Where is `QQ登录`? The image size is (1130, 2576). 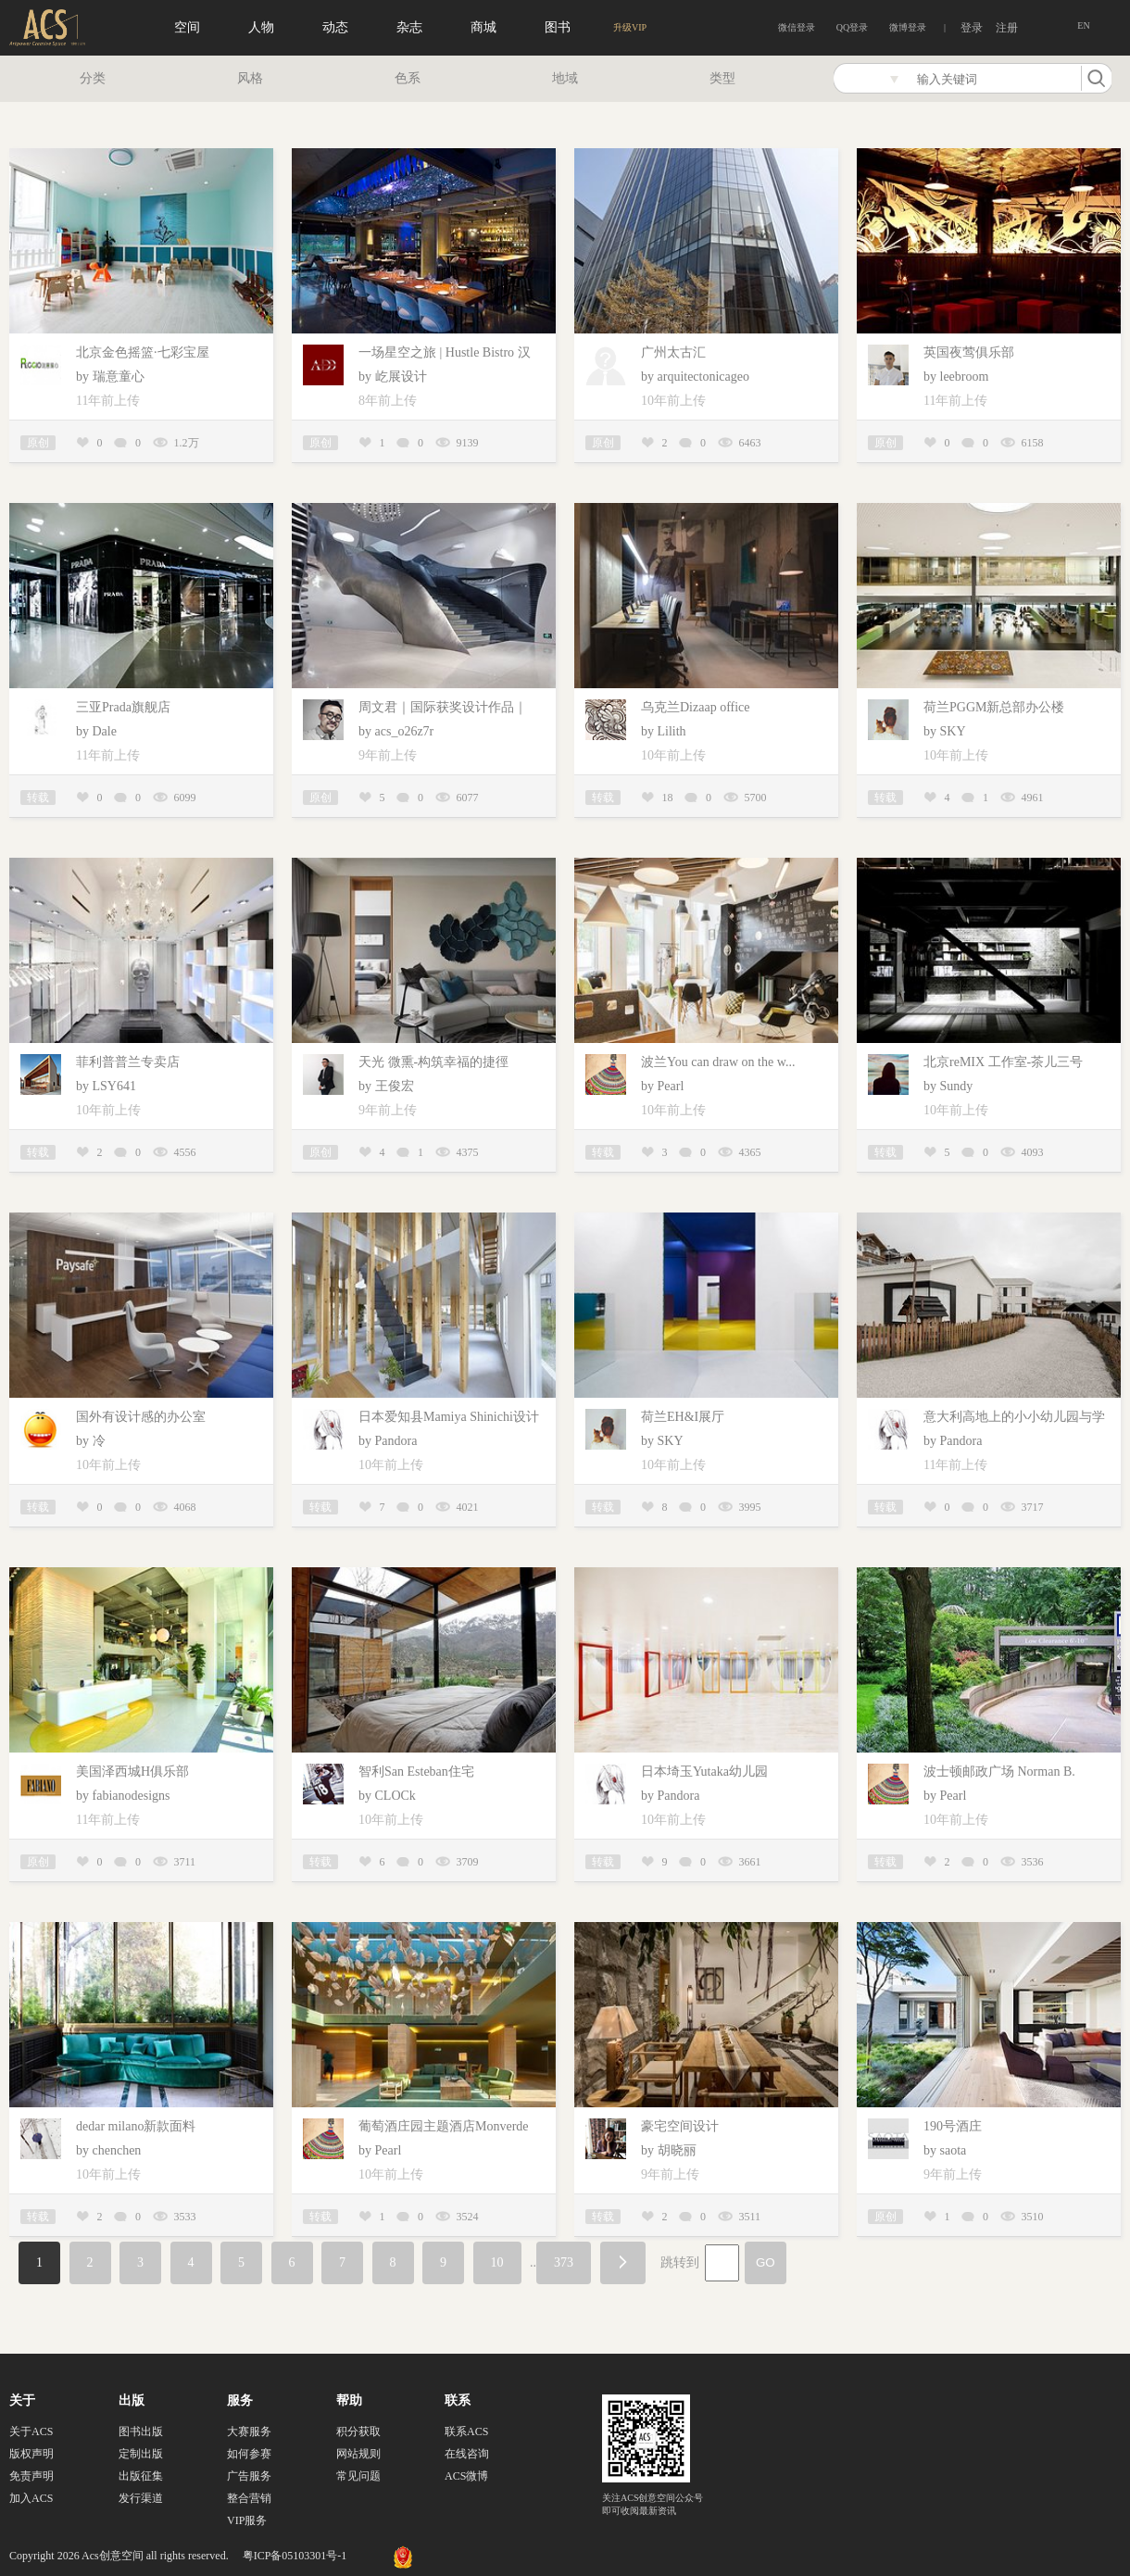
QQ登录 is located at coordinates (852, 27).